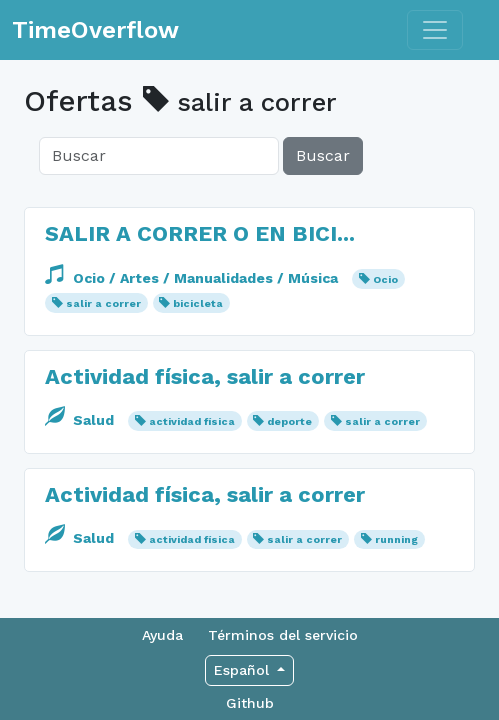 The height and width of the screenshot is (720, 499). What do you see at coordinates (323, 155) in the screenshot?
I see `Buscar` at bounding box center [323, 155].